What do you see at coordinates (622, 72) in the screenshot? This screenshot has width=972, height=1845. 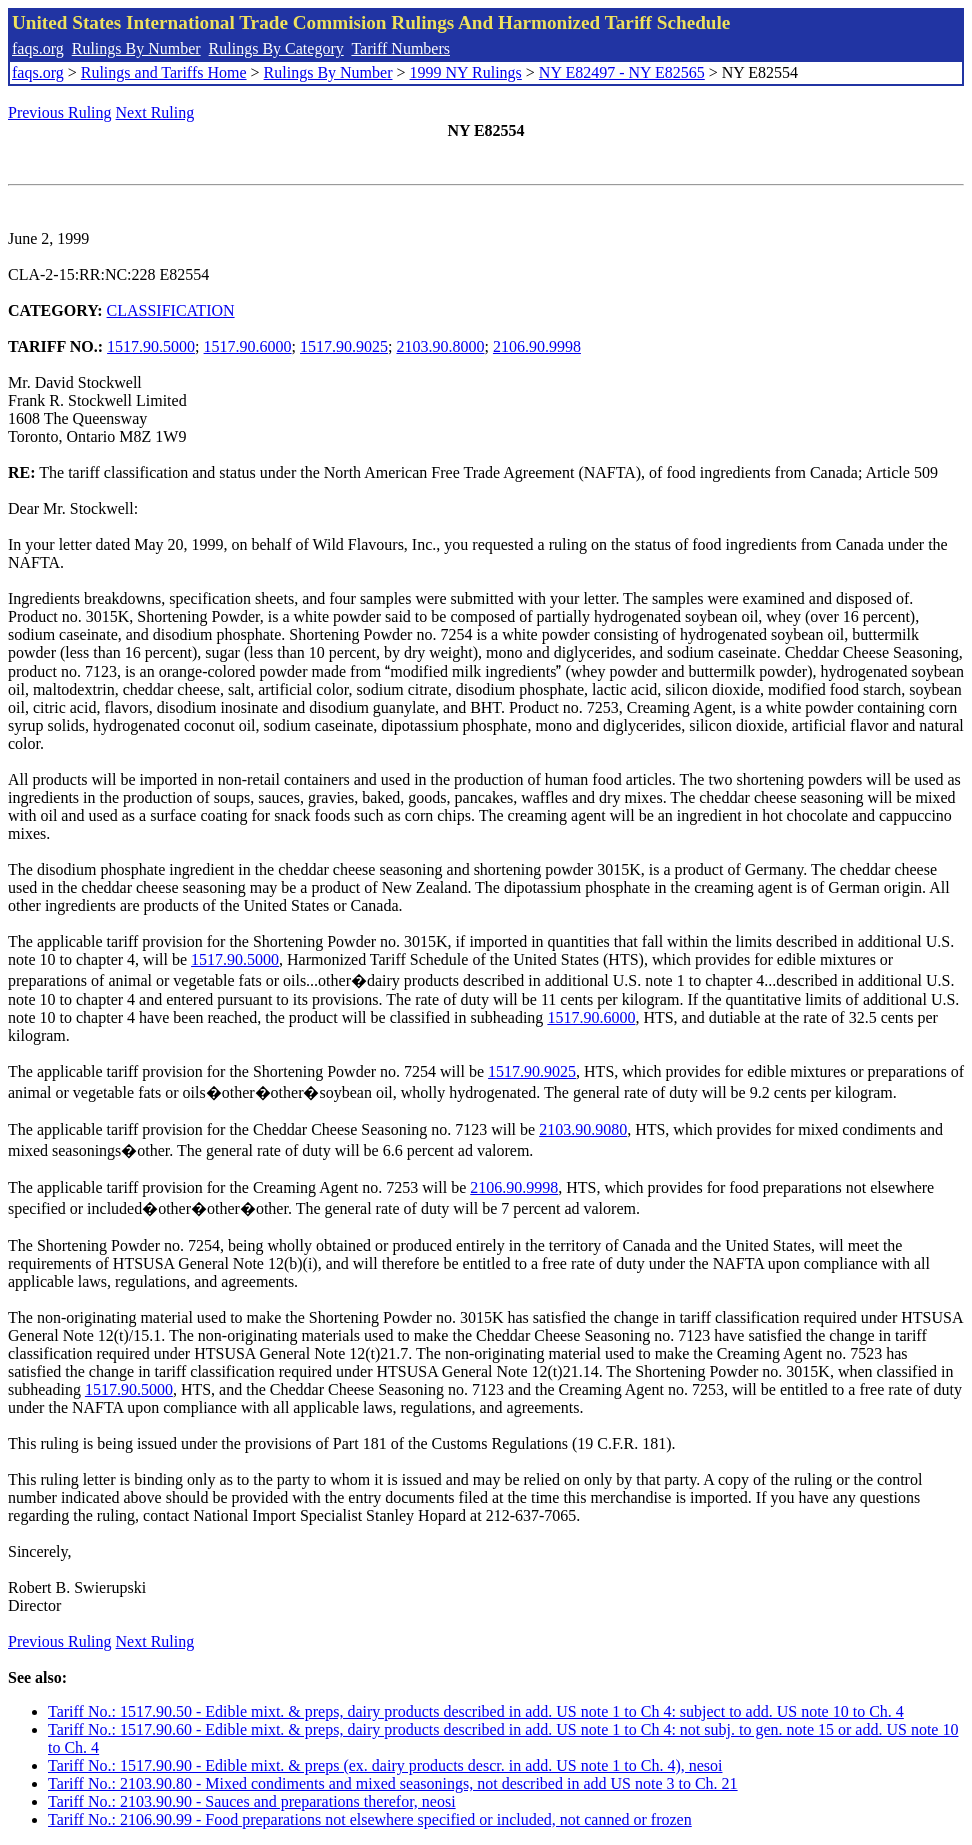 I see `NY E82497 - NY E82565` at bounding box center [622, 72].